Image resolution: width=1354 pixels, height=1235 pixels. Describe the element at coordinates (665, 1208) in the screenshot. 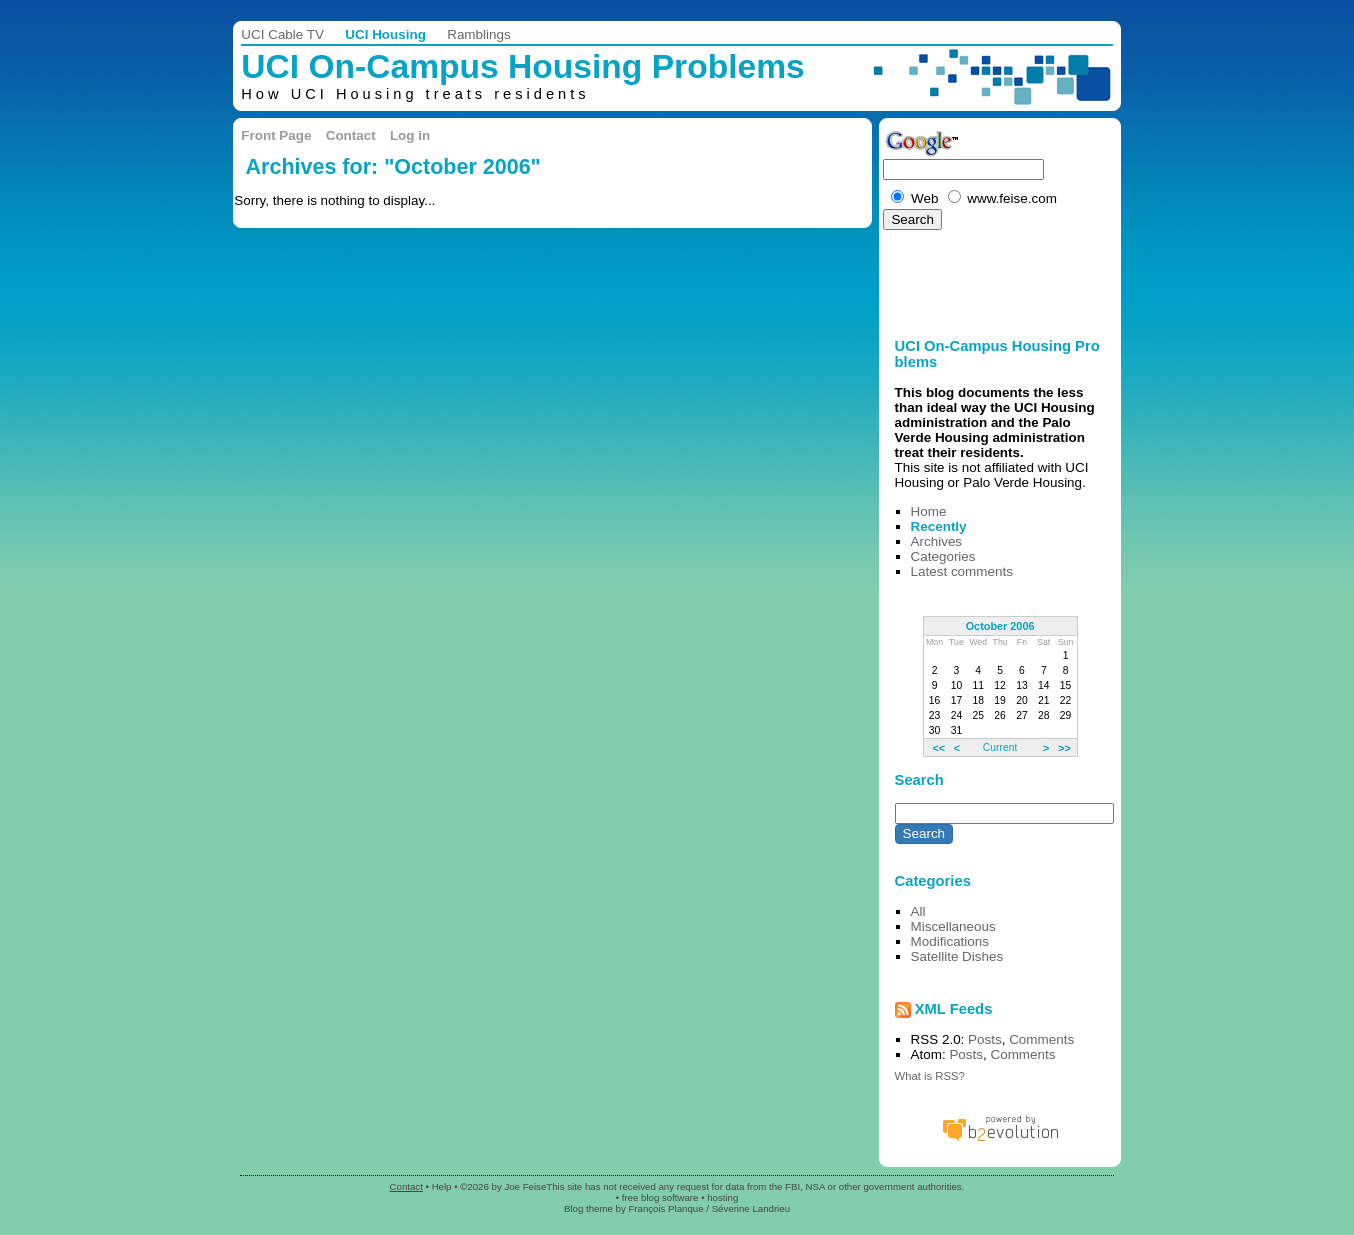

I see `François Planque` at that location.